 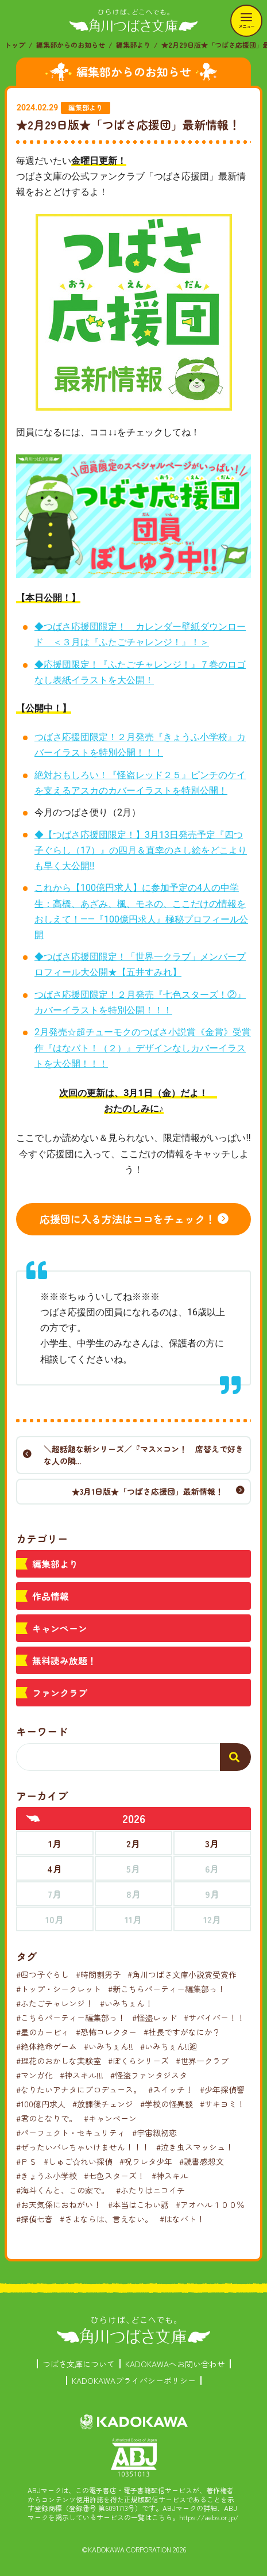 What do you see at coordinates (127, 1218) in the screenshot?
I see `応援団に入る方法はココをチェック！` at bounding box center [127, 1218].